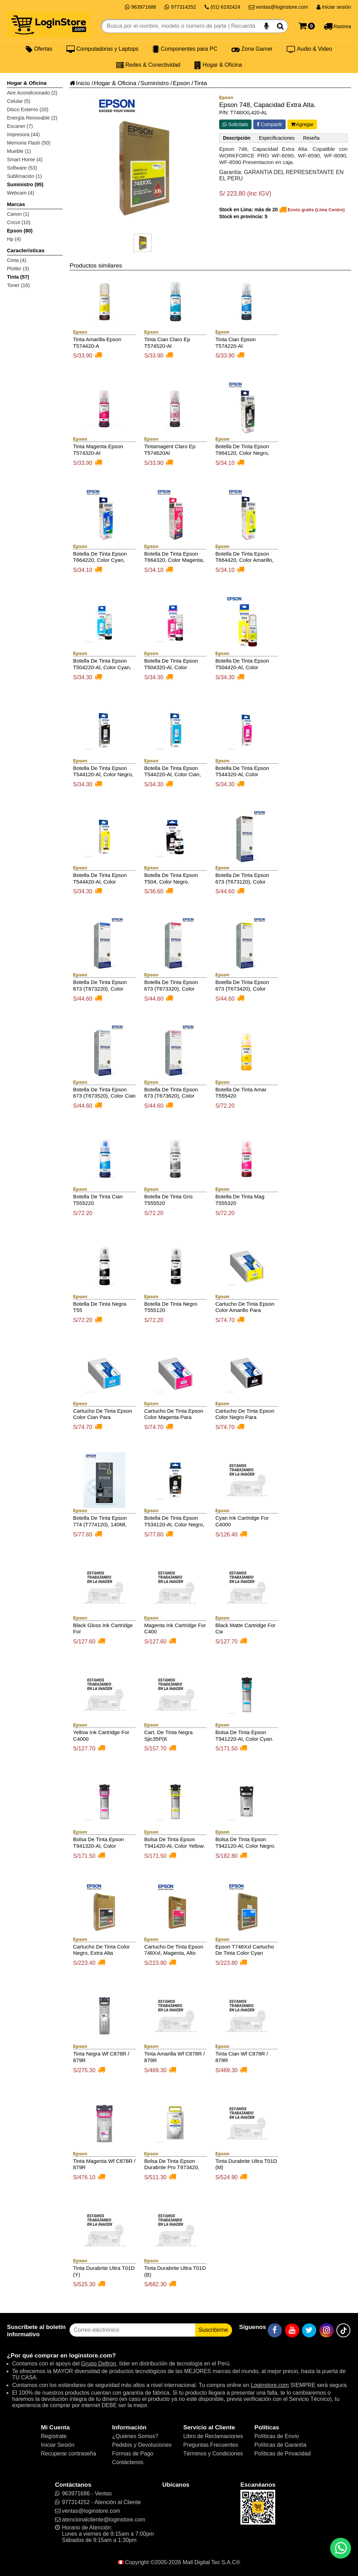 The height and width of the screenshot is (2576, 358). What do you see at coordinates (280, 2445) in the screenshot?
I see `Políticas de Garantía` at bounding box center [280, 2445].